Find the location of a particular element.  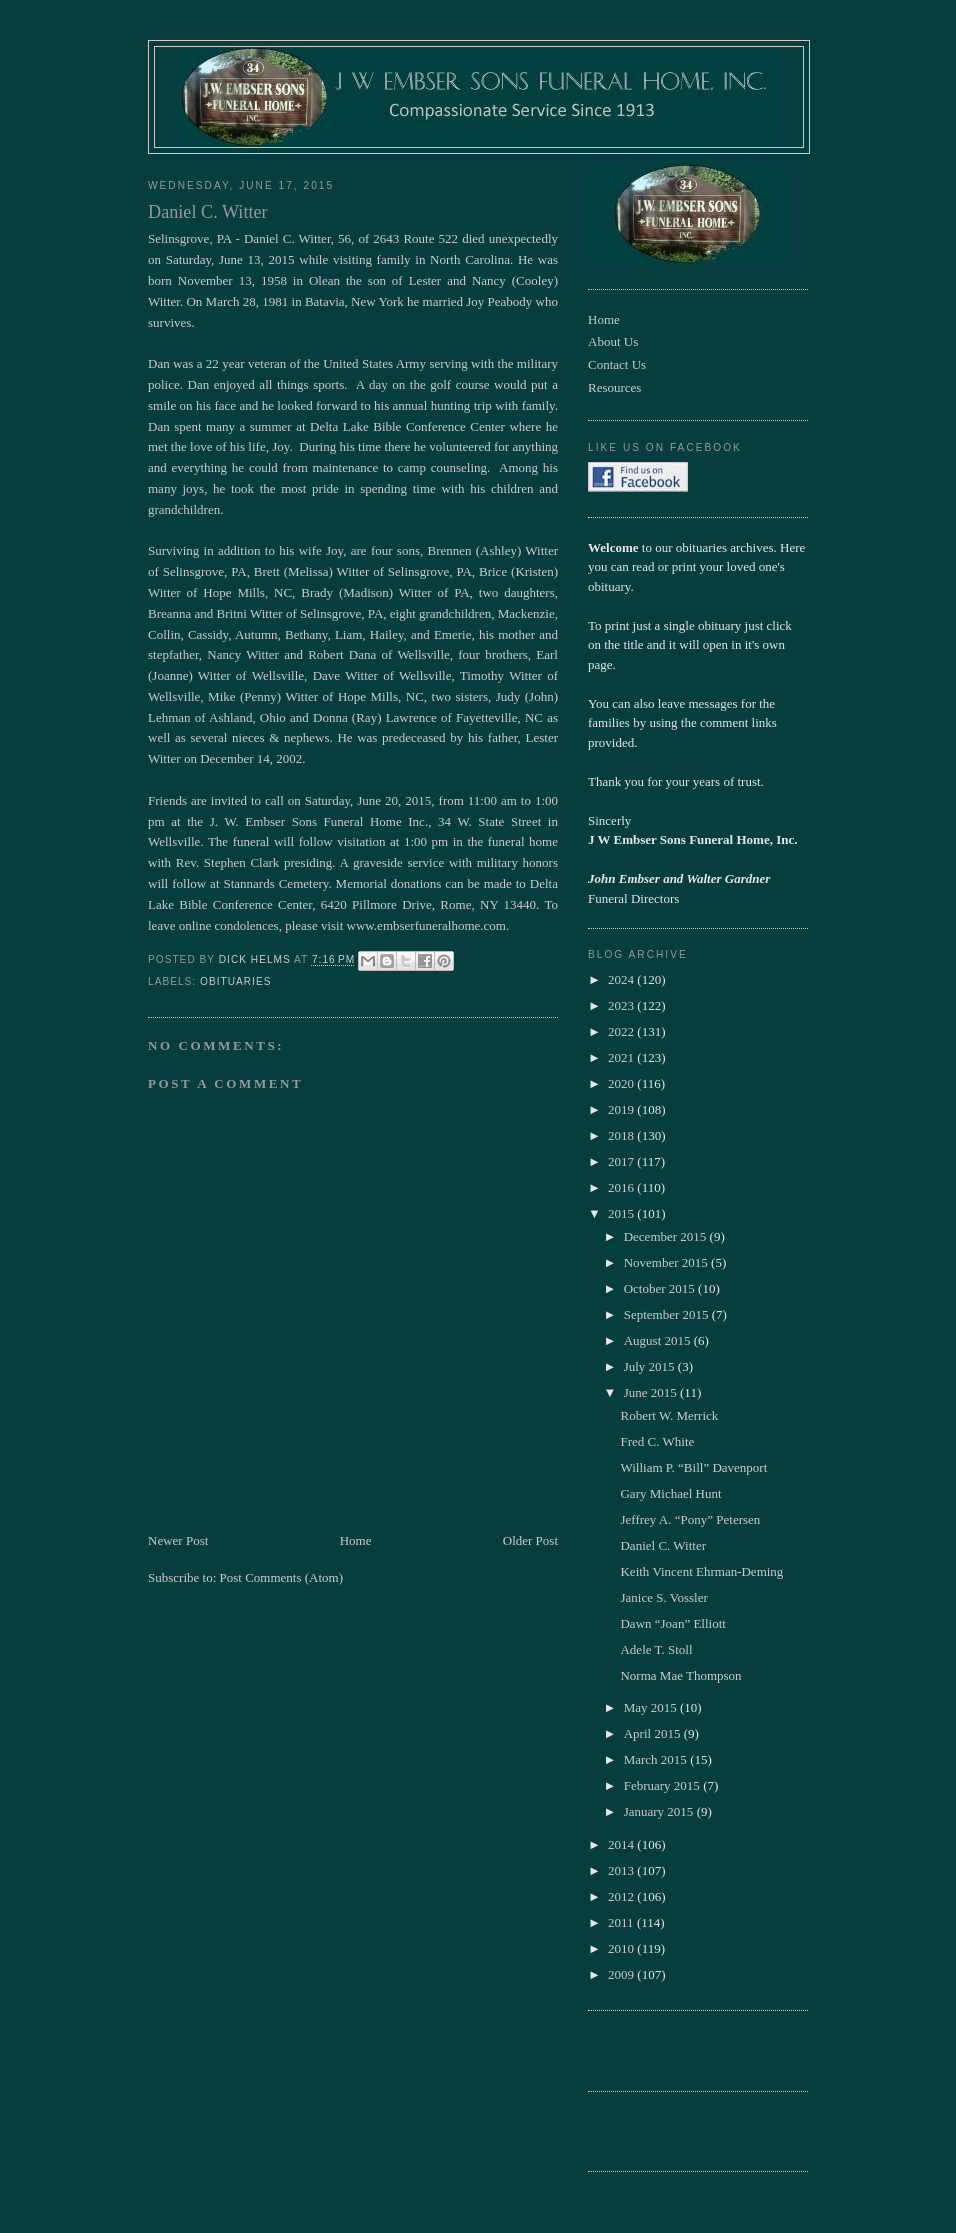

March 2015 is located at coordinates (657, 1759).